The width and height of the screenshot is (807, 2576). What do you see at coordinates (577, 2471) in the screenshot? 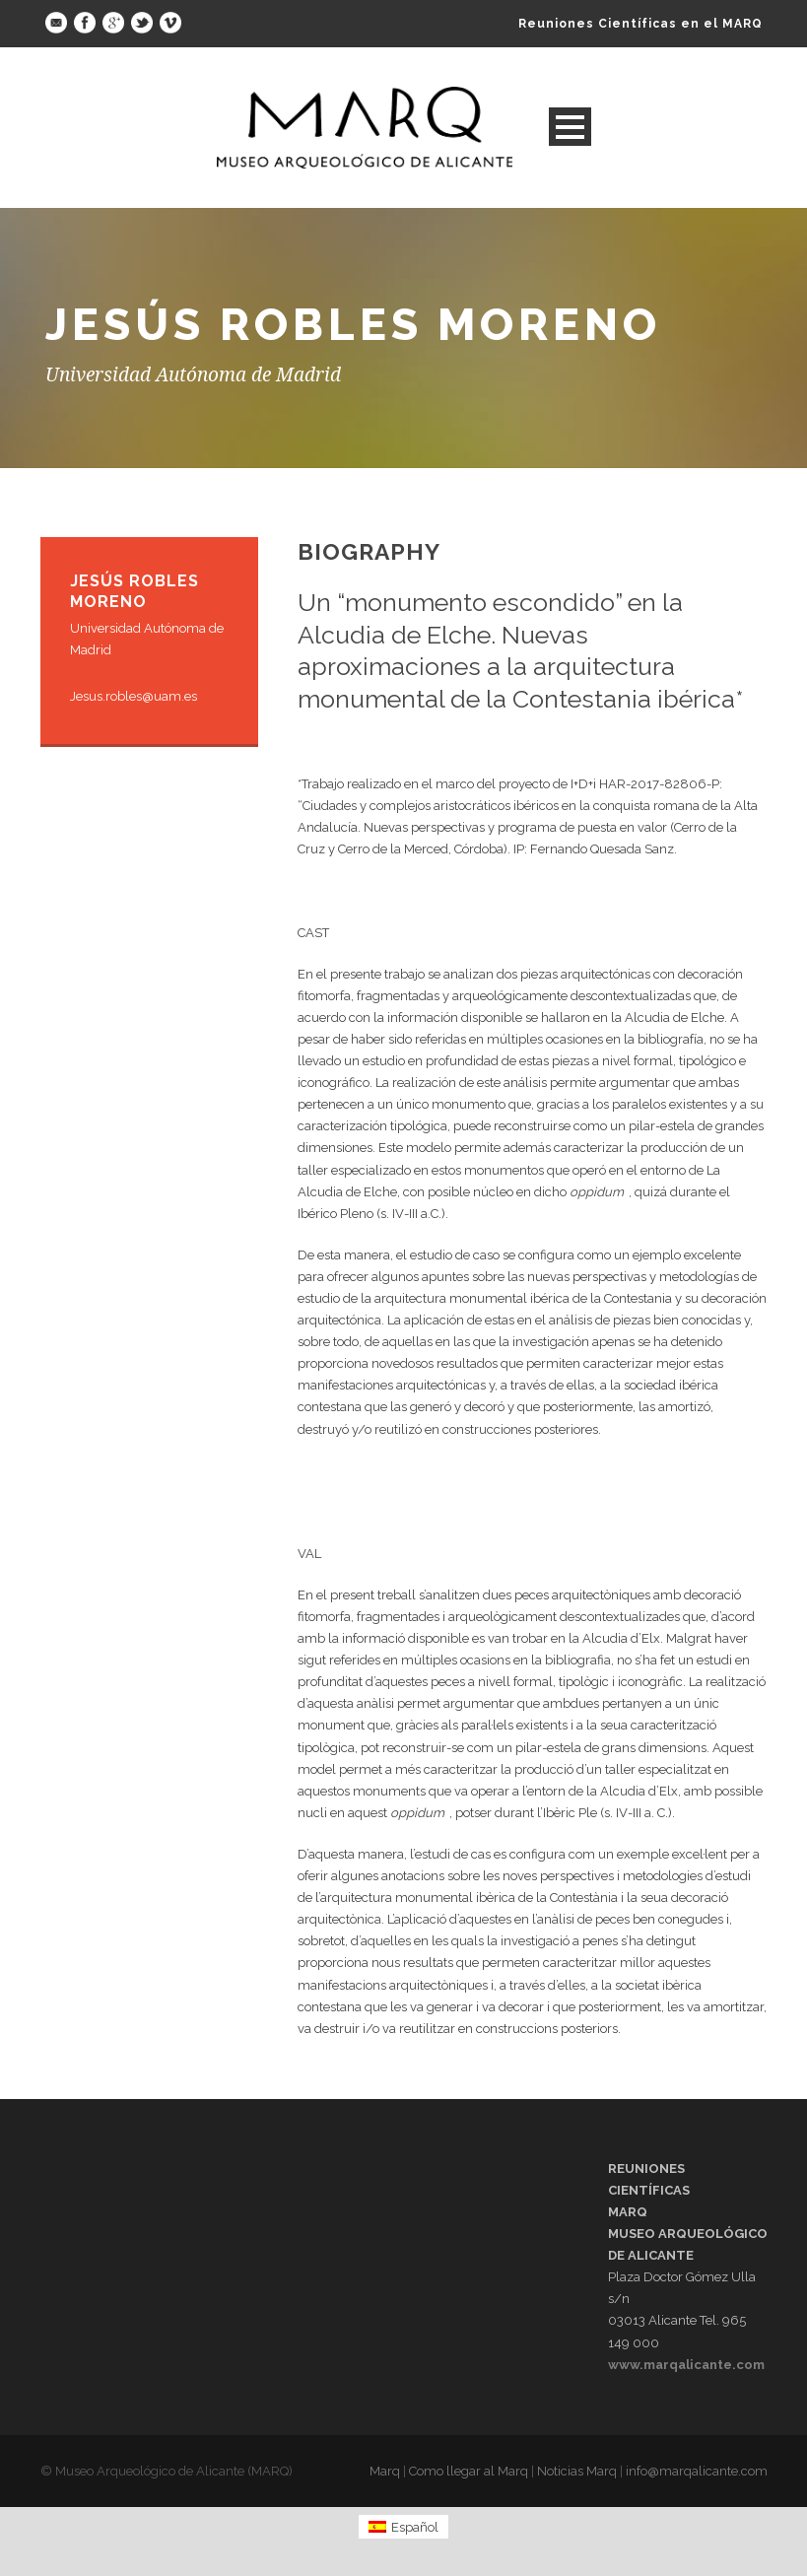
I see `Noticias Marq` at bounding box center [577, 2471].